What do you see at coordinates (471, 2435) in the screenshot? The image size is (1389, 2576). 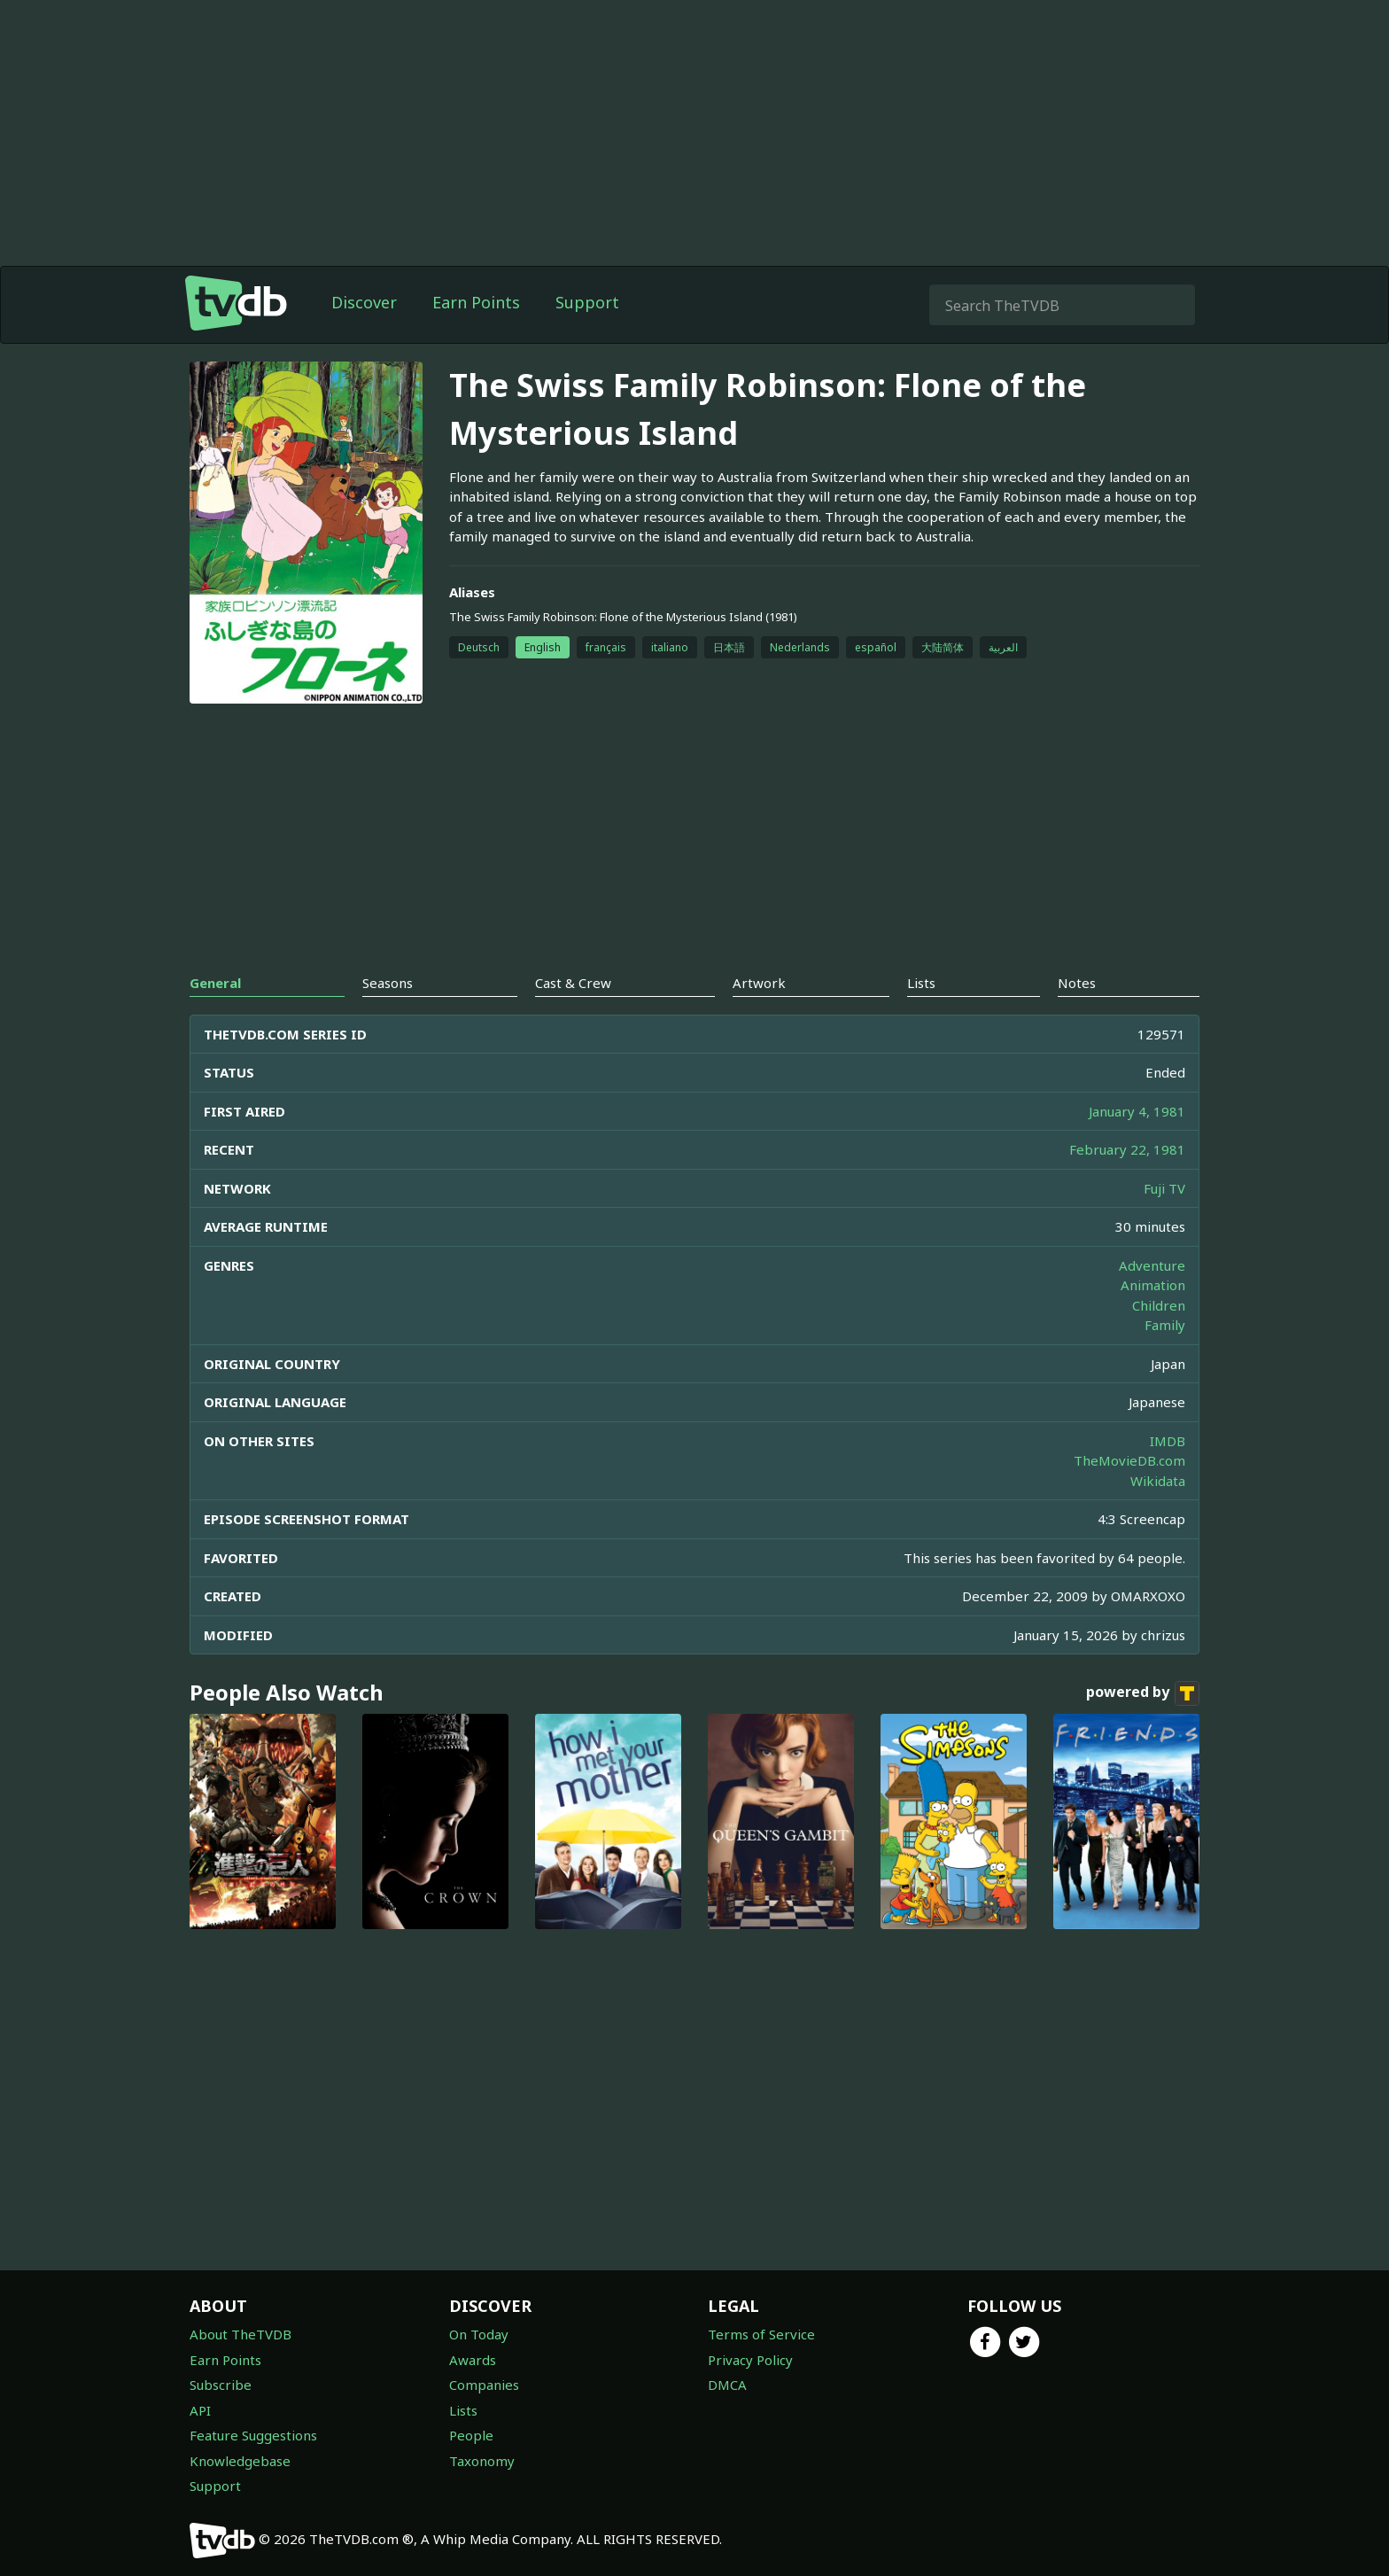 I see `People` at bounding box center [471, 2435].